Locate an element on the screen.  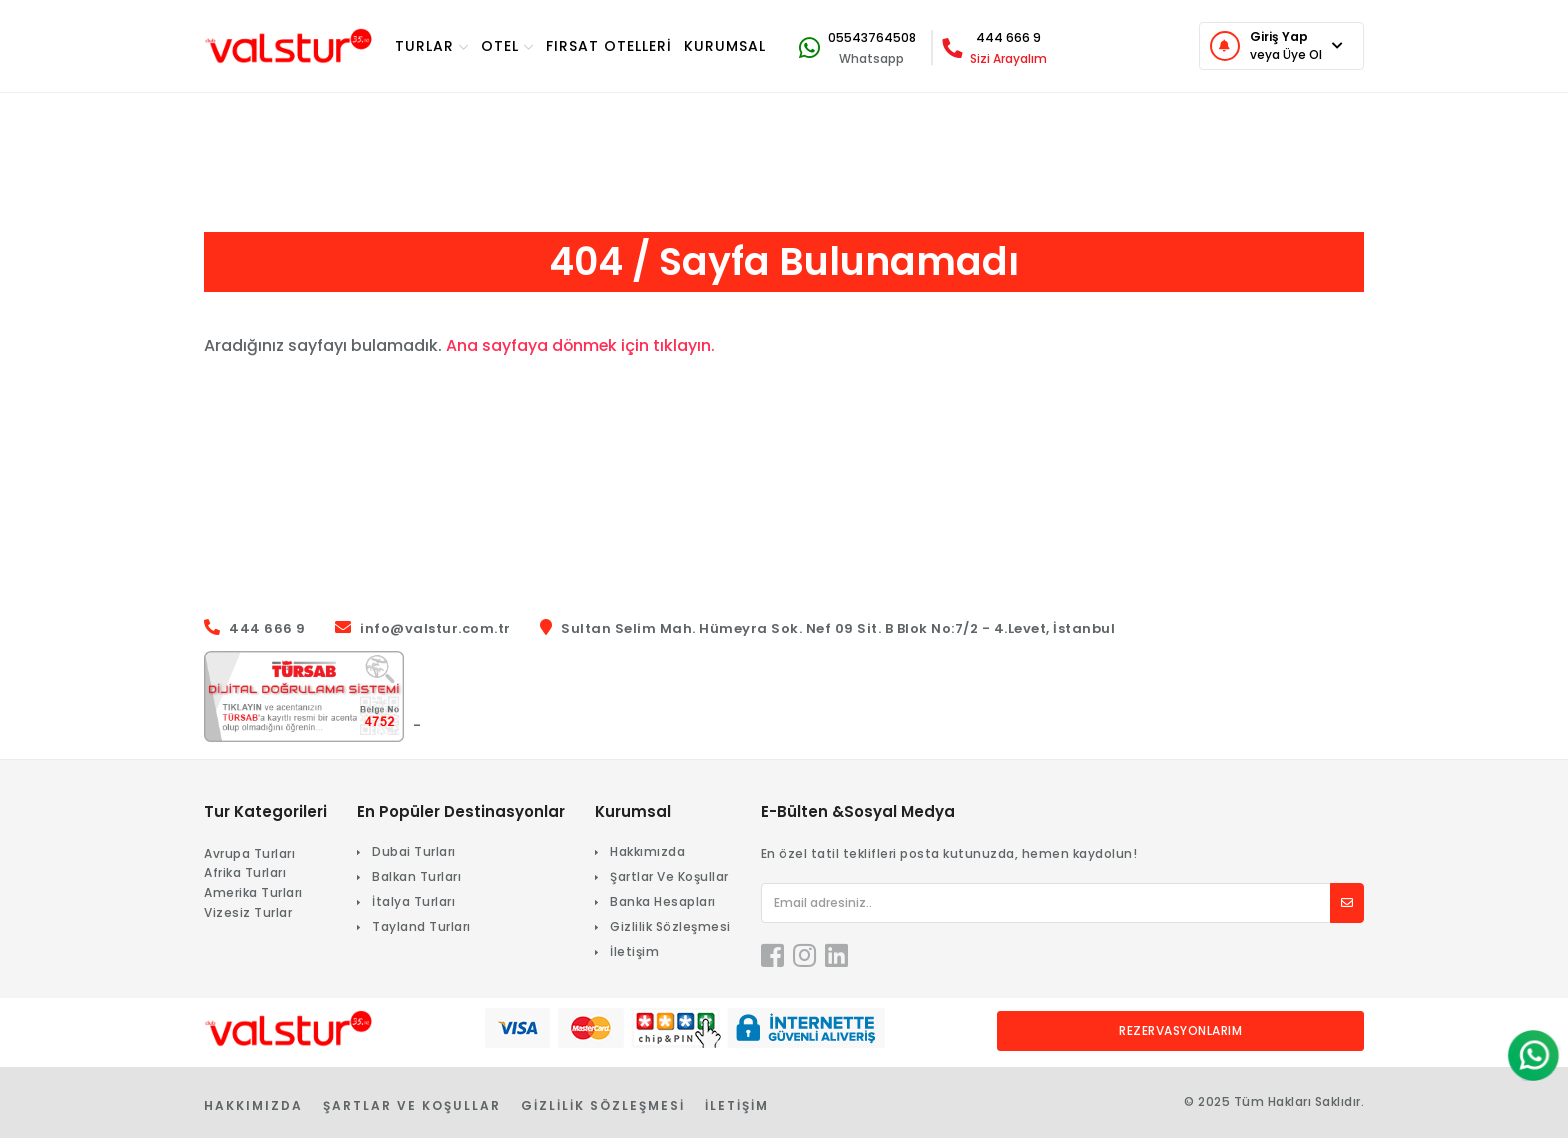
Hakkımızda is located at coordinates (647, 851).